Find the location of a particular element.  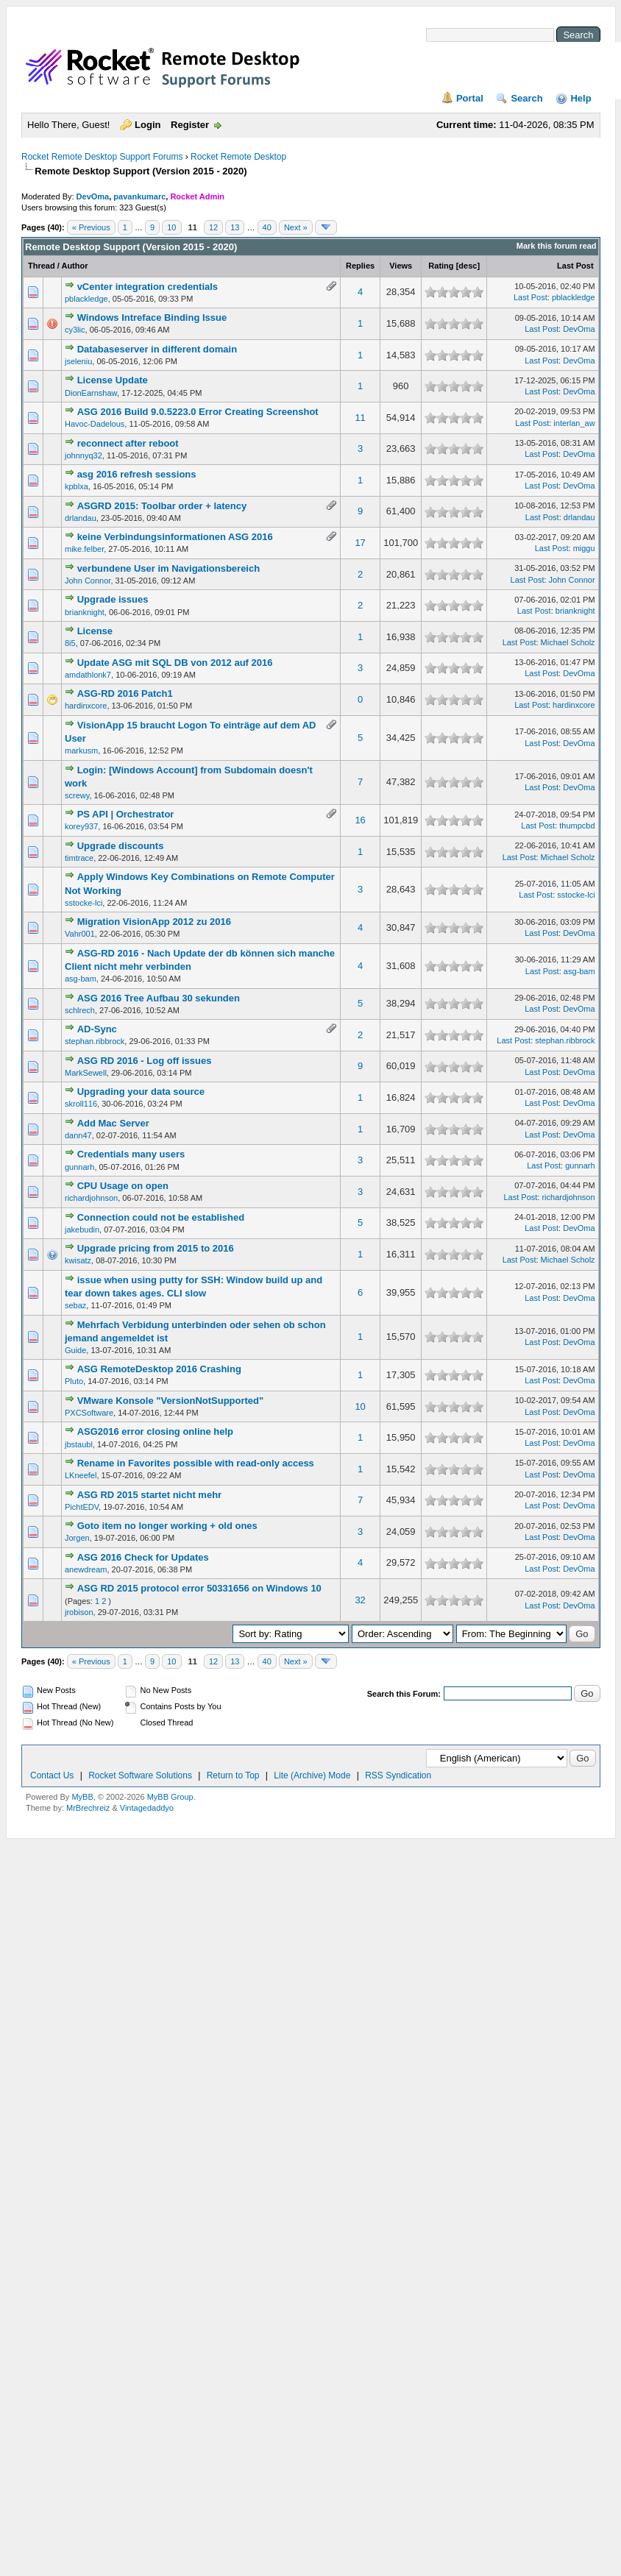

ASG 2016 Check for Updates is located at coordinates (143, 1557).